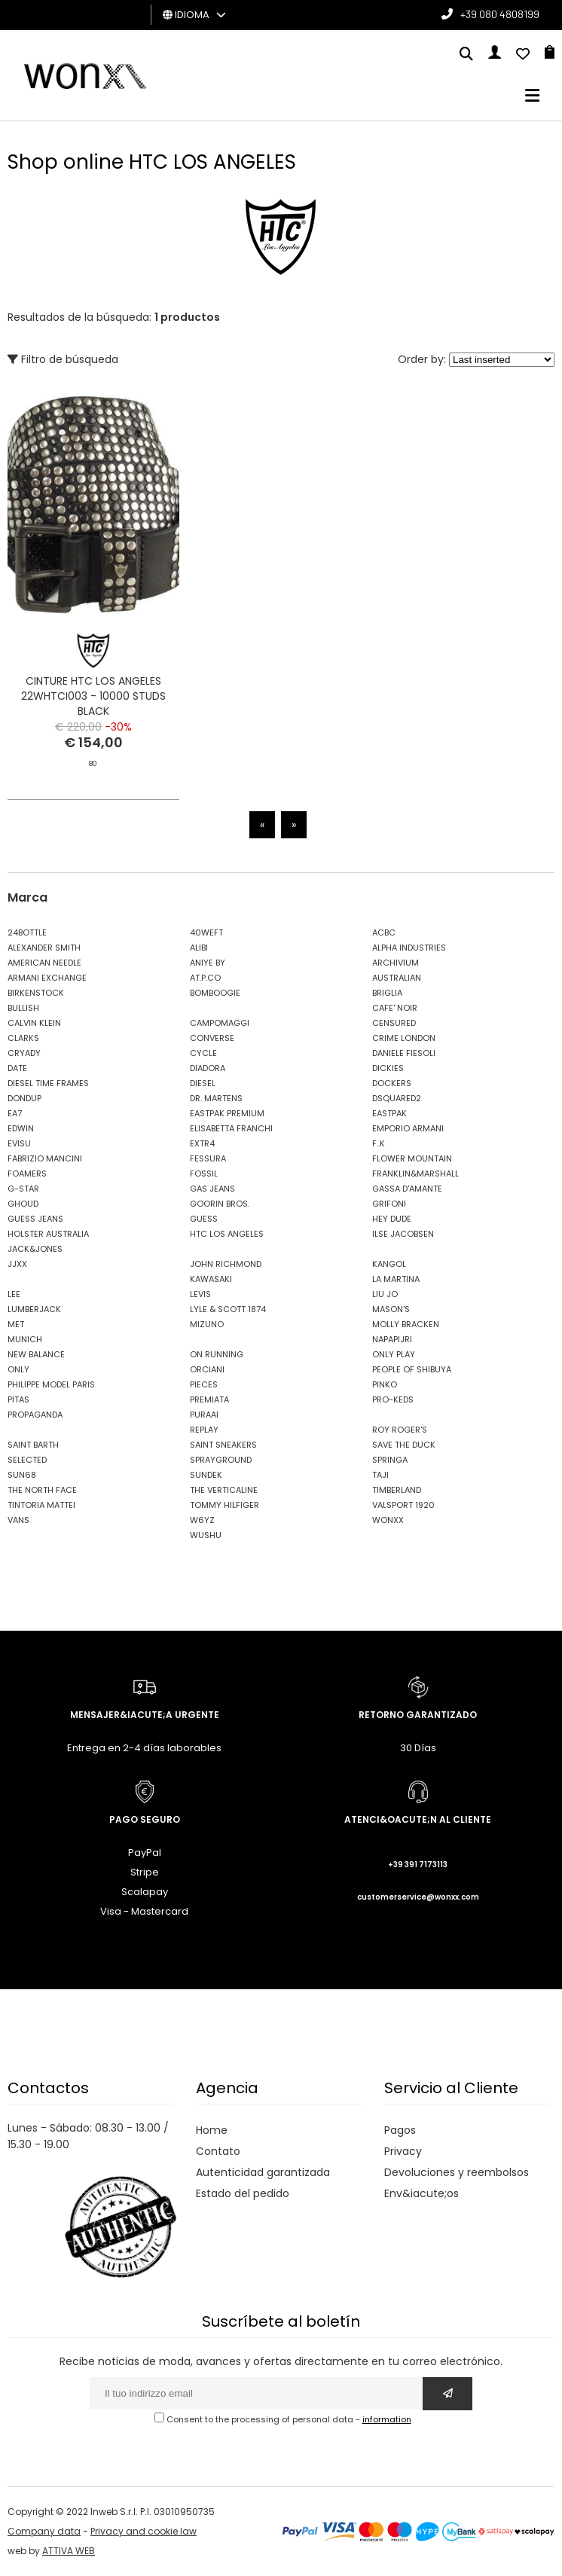  I want to click on Company data, so click(44, 2531).